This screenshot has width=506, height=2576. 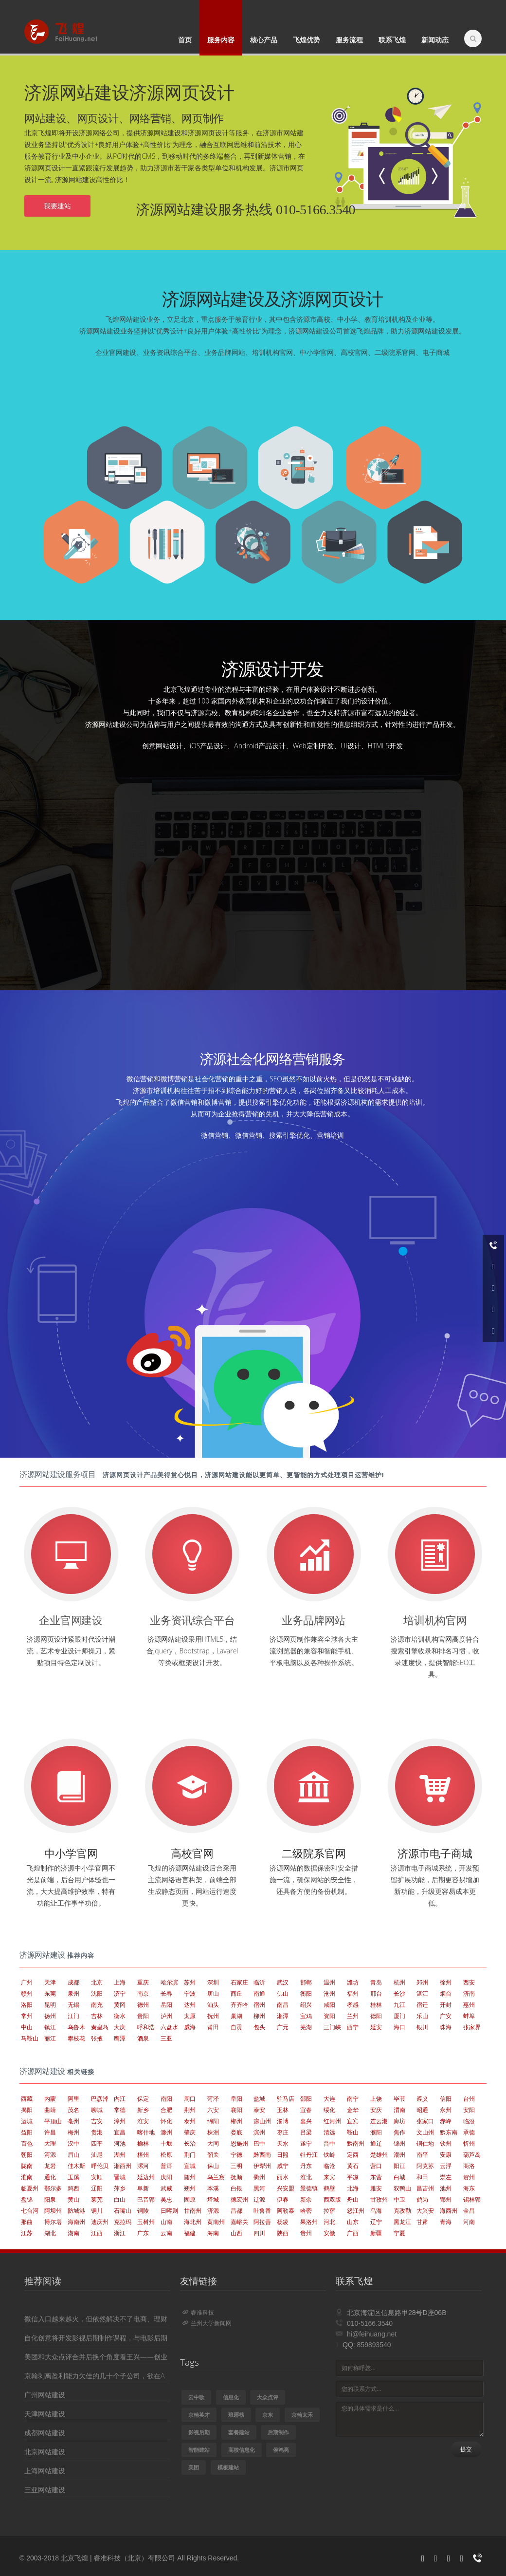 What do you see at coordinates (425, 2188) in the screenshot?
I see `昌吉州` at bounding box center [425, 2188].